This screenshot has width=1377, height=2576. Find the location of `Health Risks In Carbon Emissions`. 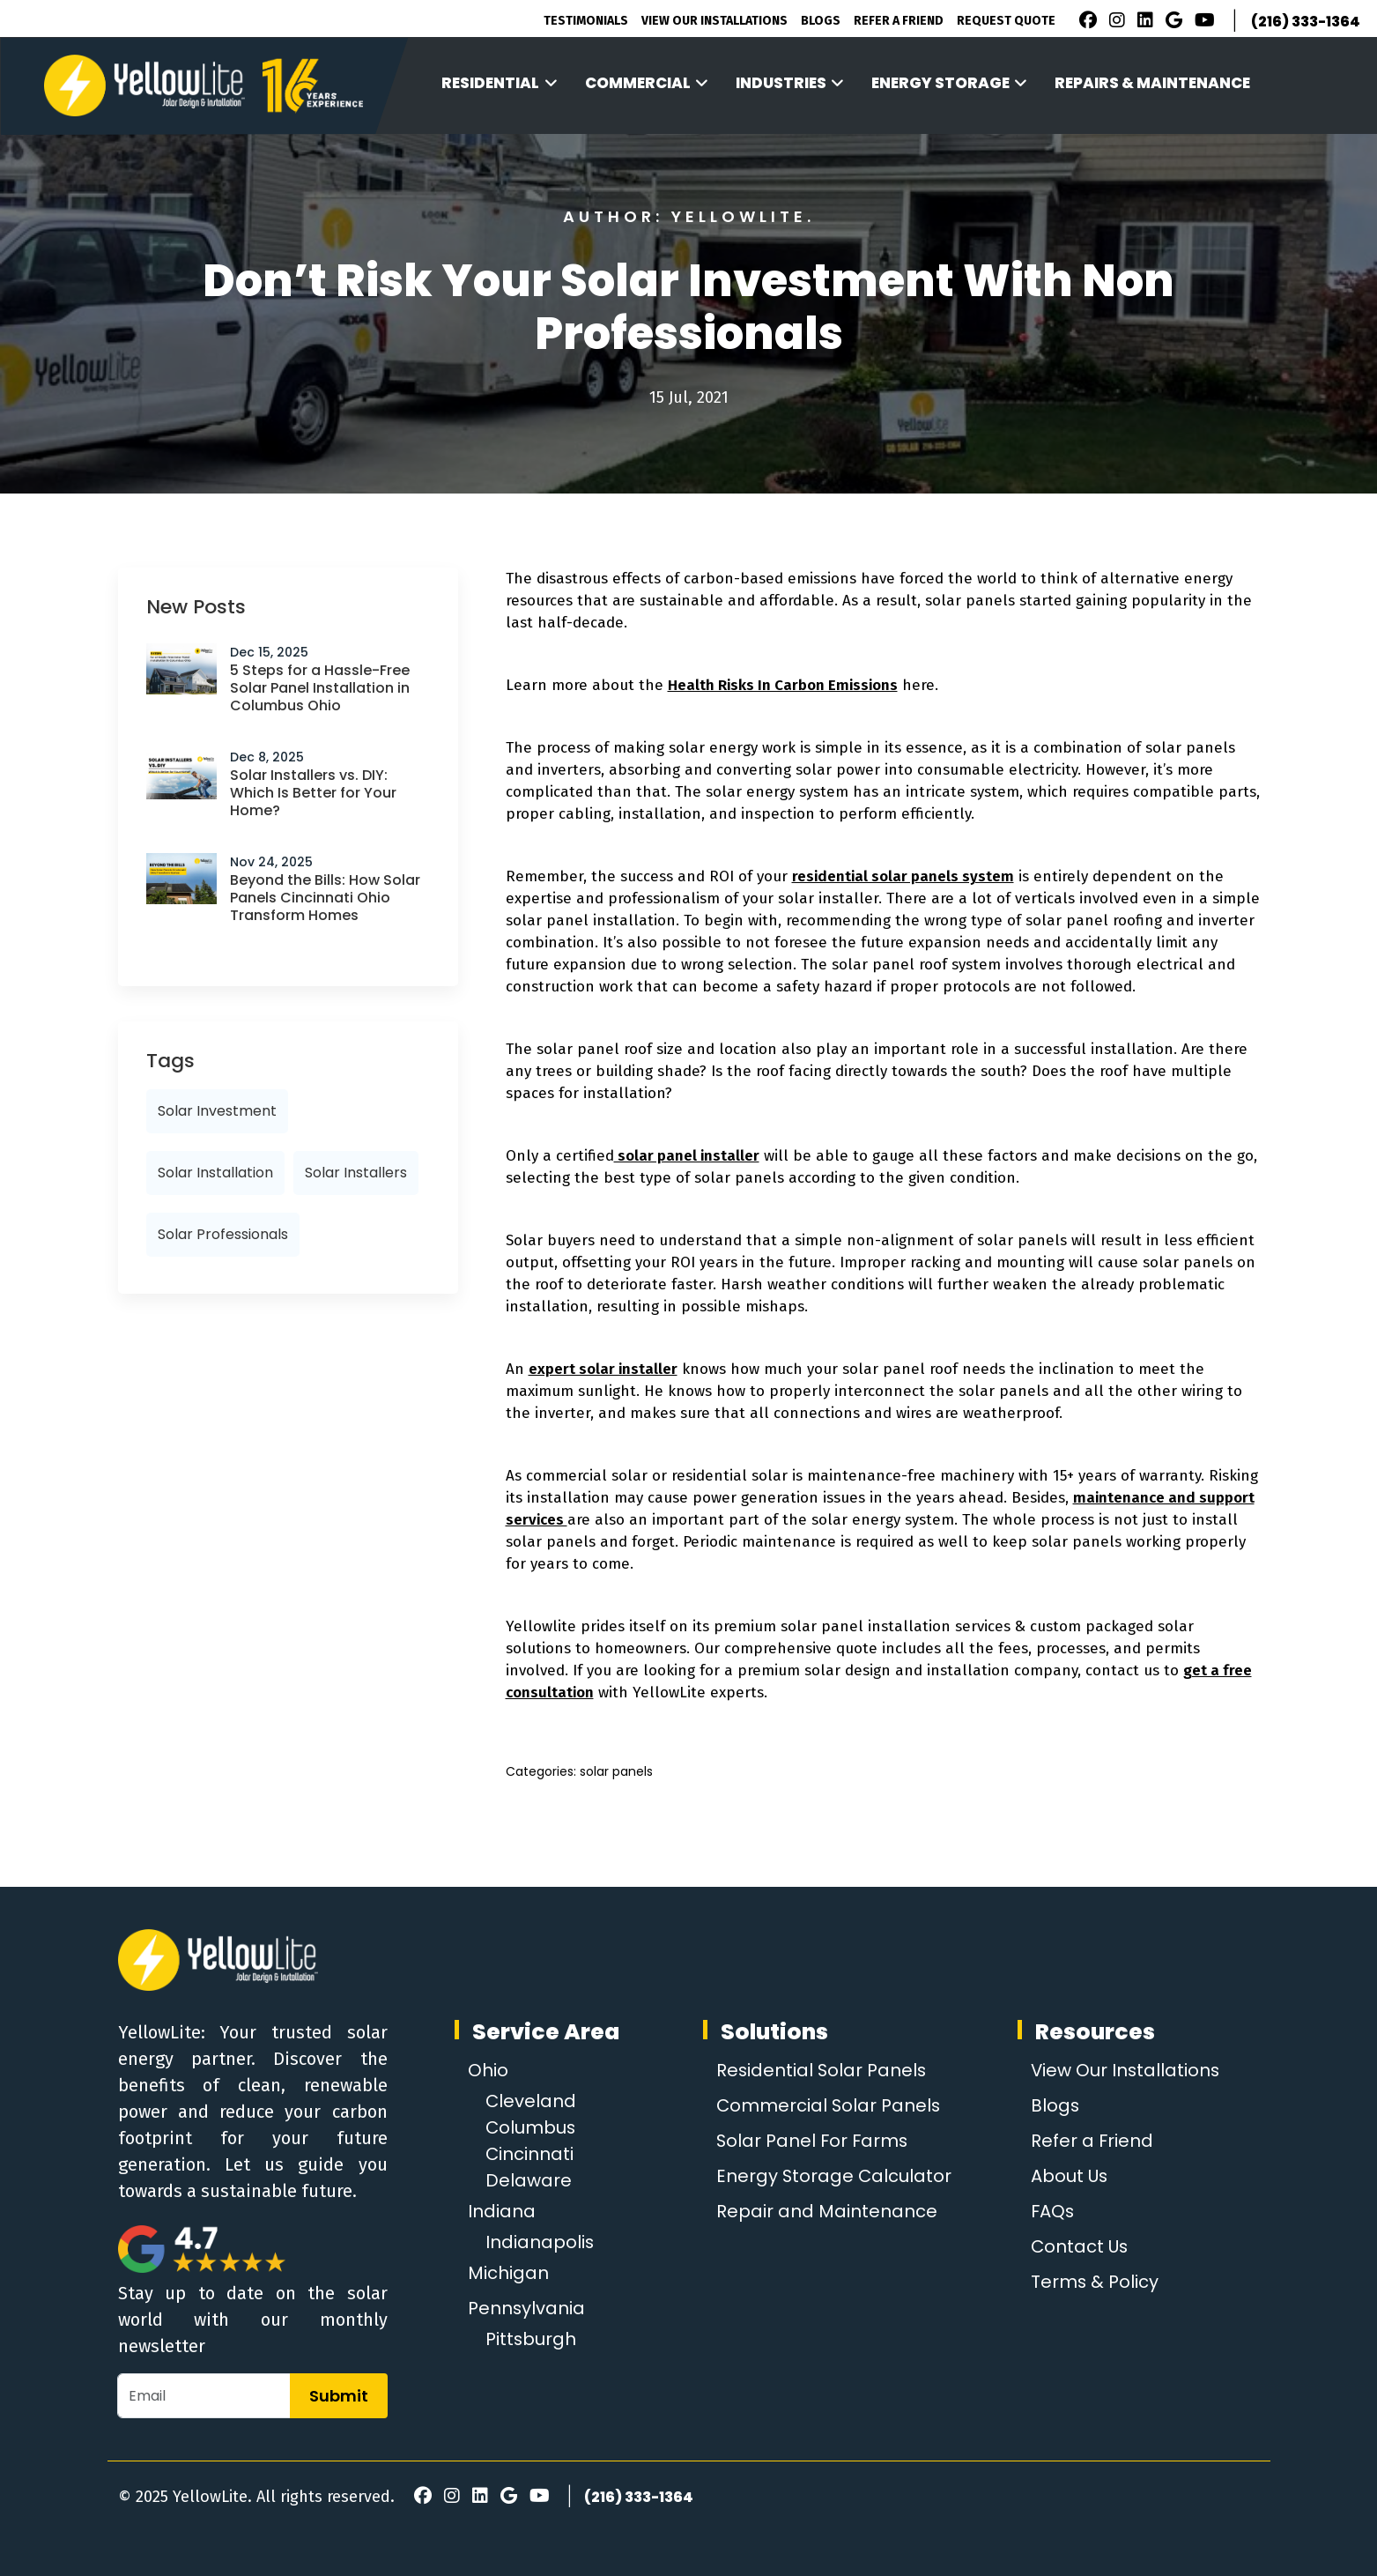

Health Risks In Carbon Emissions is located at coordinates (783, 685).